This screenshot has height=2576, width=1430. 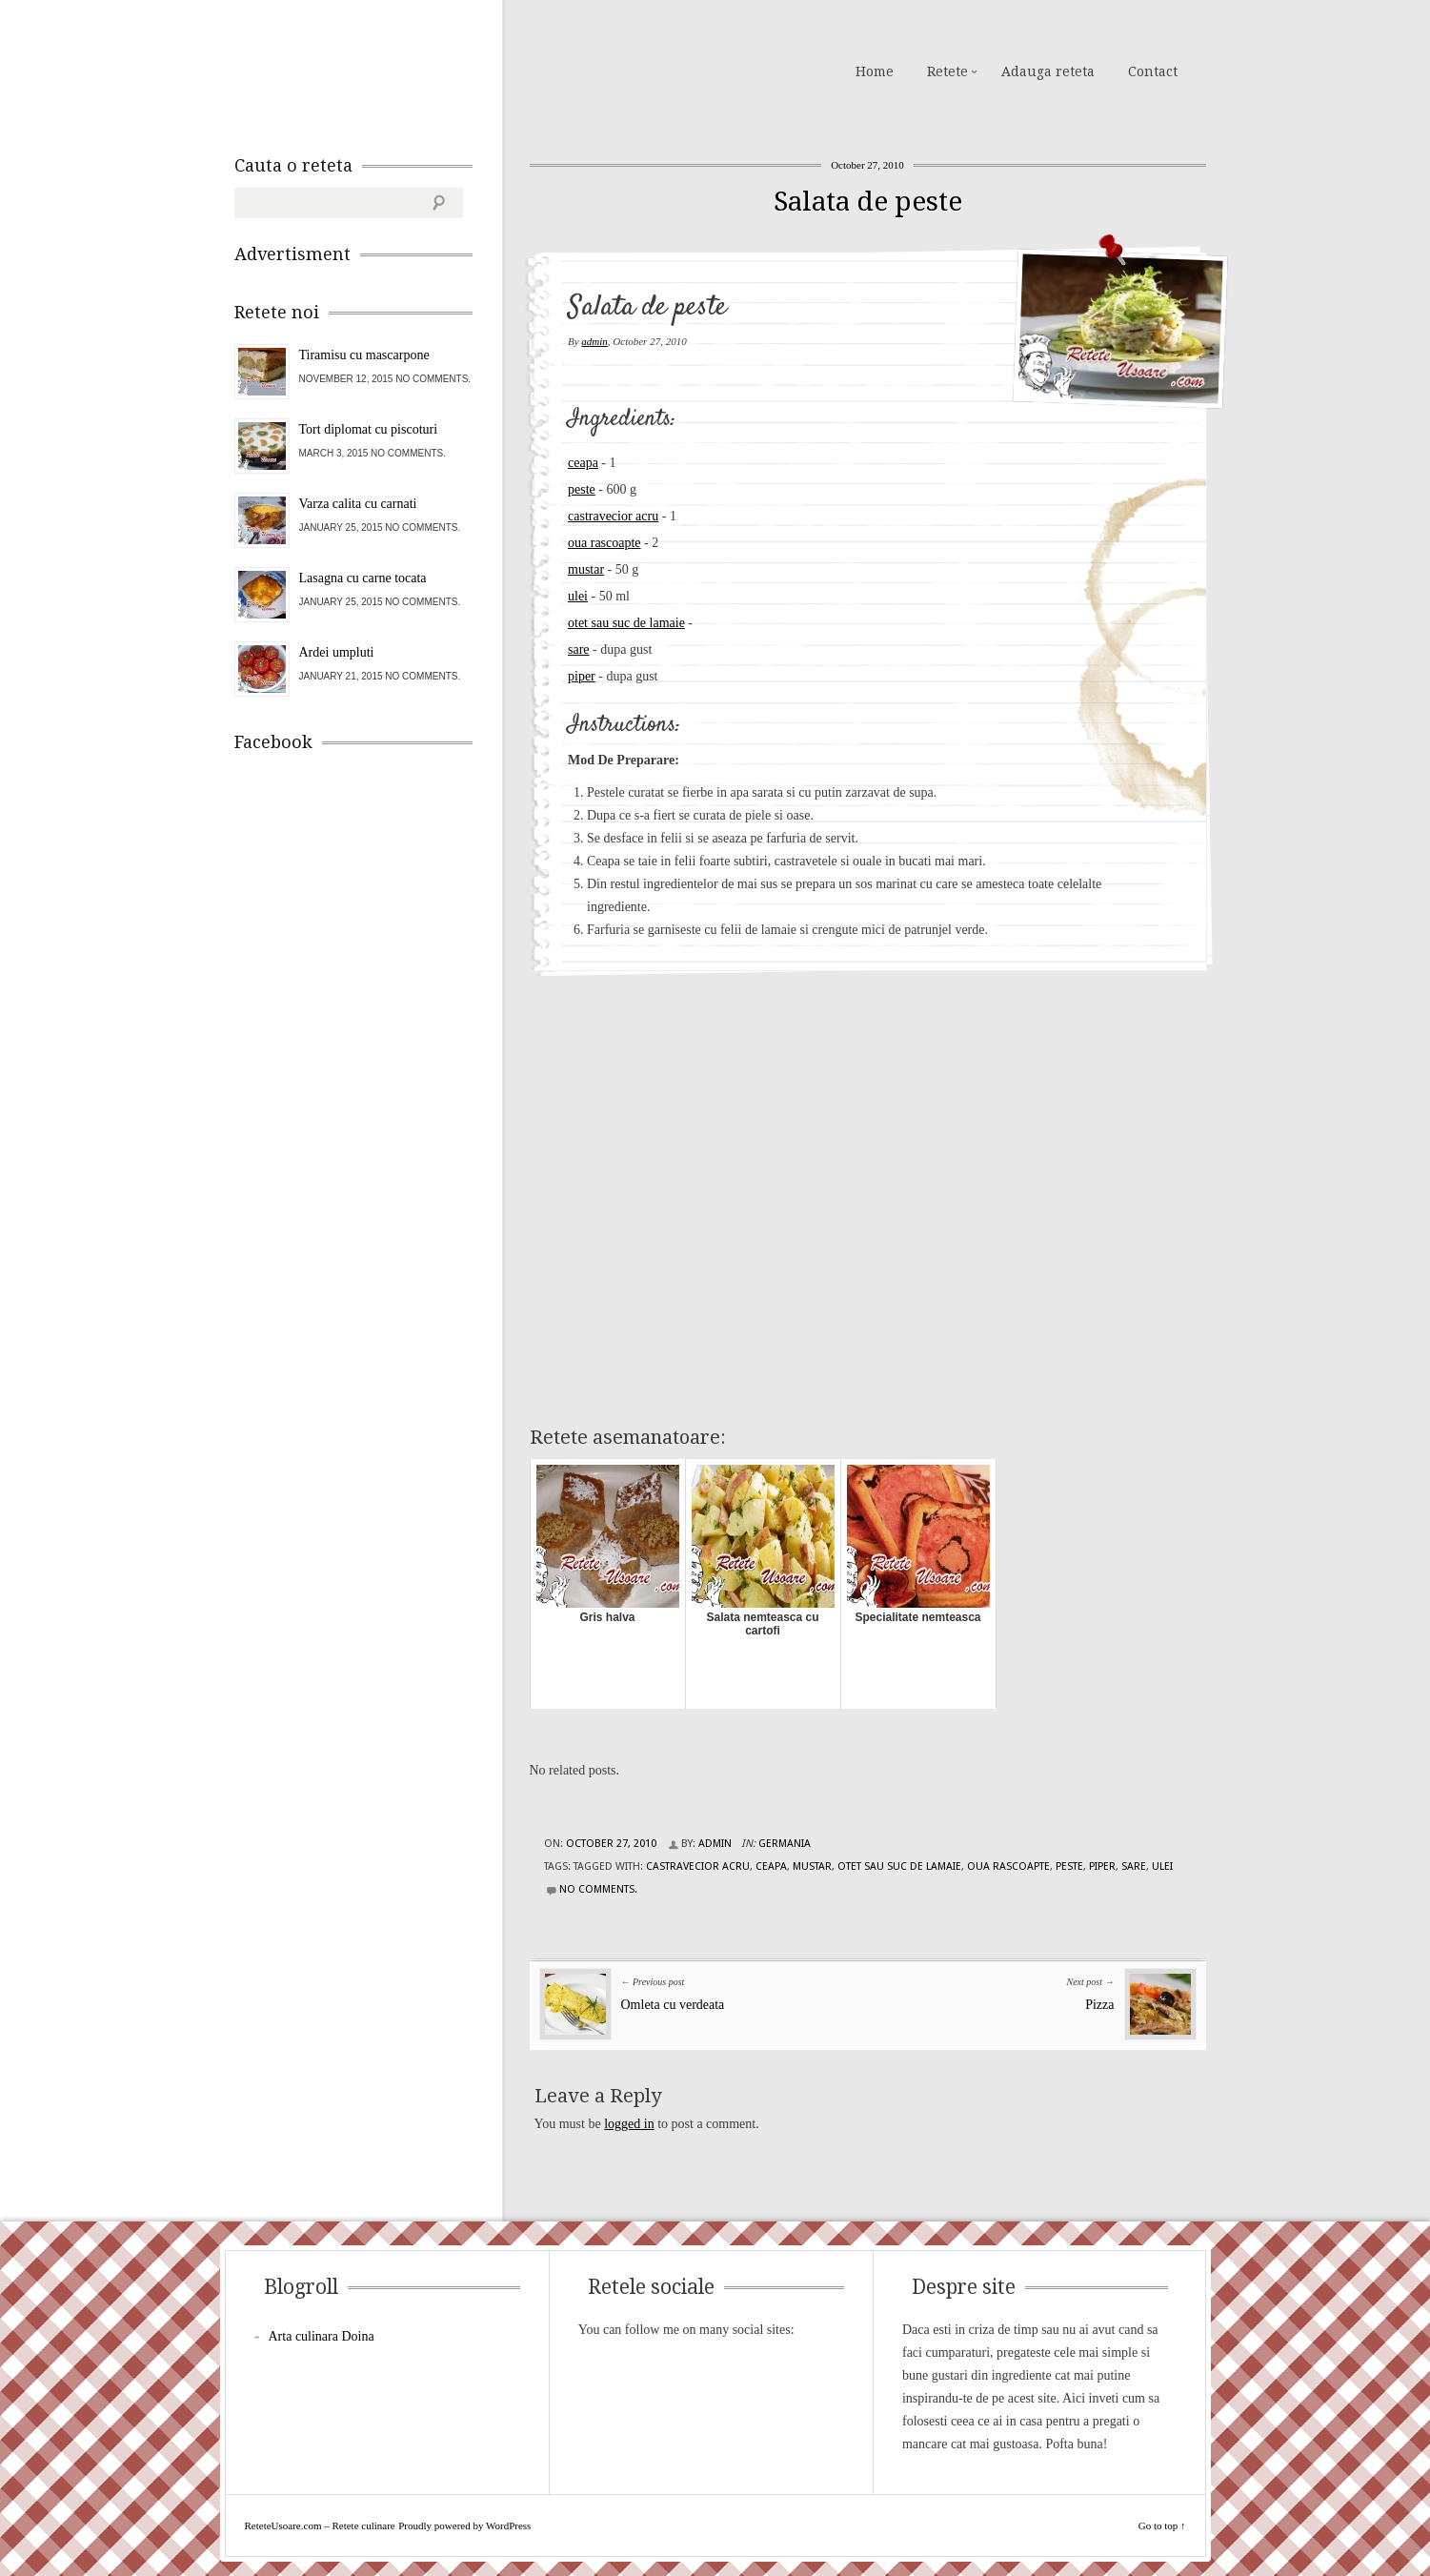 I want to click on Pizza, so click(x=1099, y=2005).